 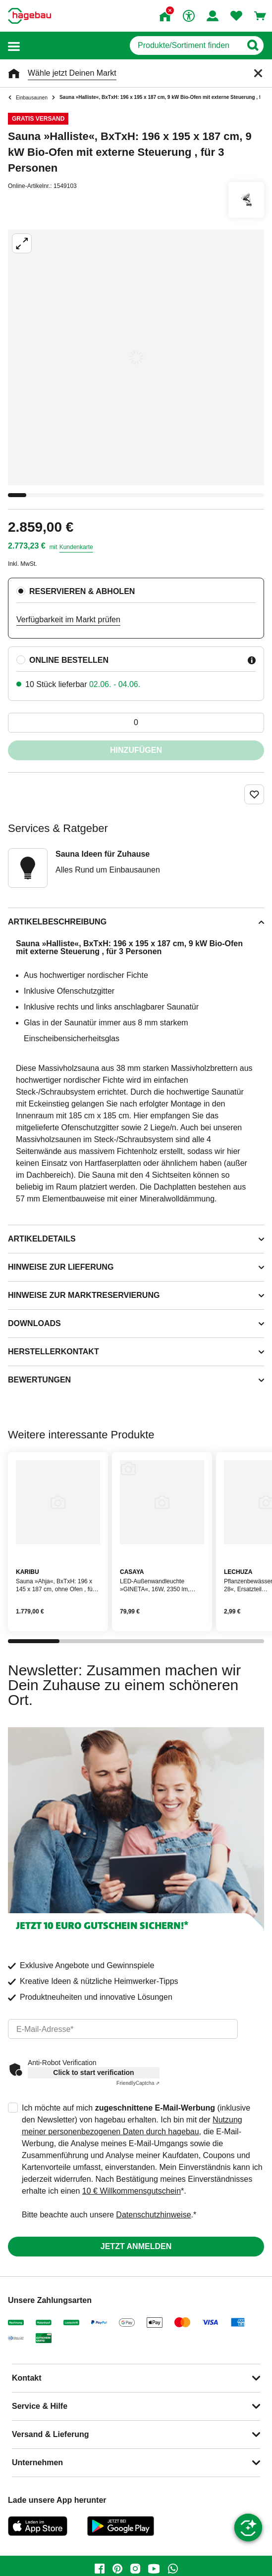 What do you see at coordinates (136, 722) in the screenshot?
I see `[0 Artikel]` at bounding box center [136, 722].